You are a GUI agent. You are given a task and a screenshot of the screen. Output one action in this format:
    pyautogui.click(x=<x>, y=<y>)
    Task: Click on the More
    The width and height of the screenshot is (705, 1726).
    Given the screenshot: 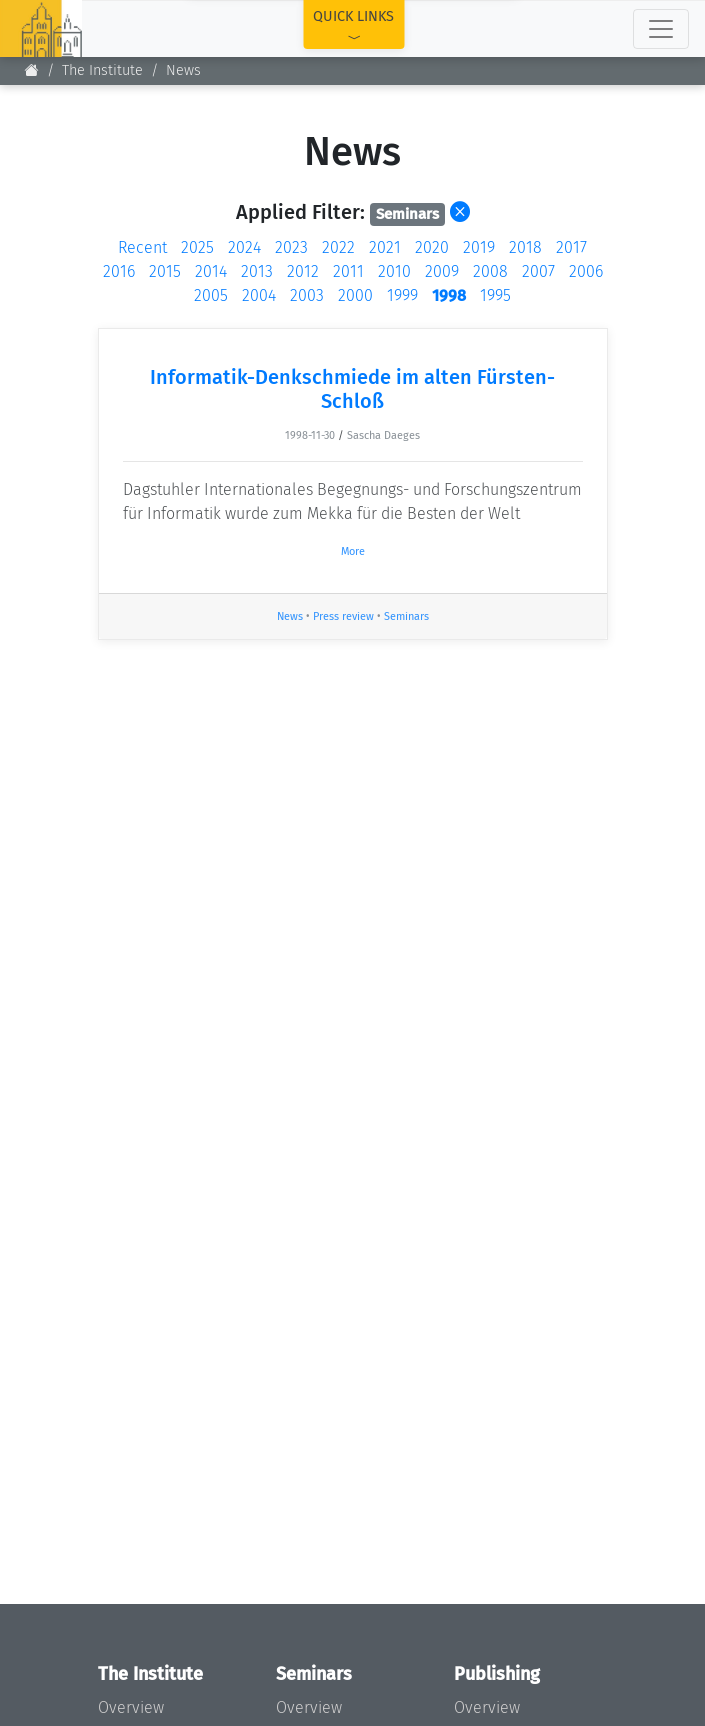 What is the action you would take?
    pyautogui.click(x=353, y=551)
    